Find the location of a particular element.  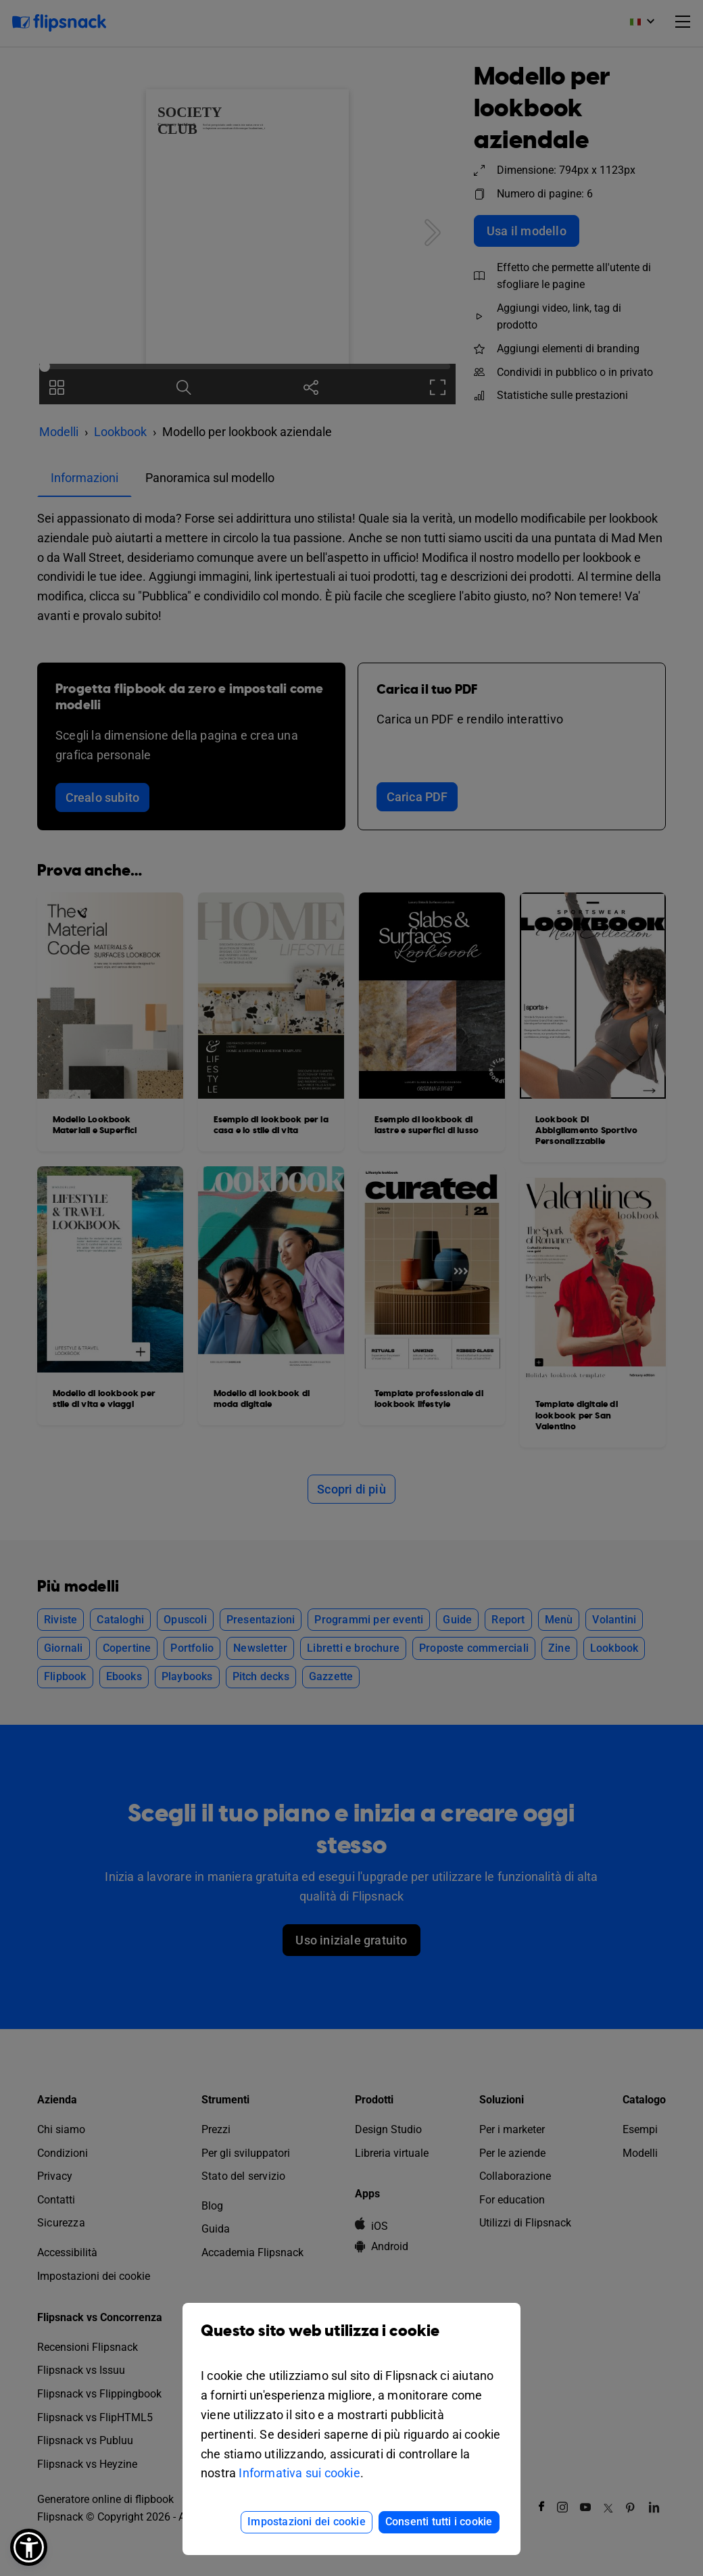

Questo sito web utilizza i cookie is located at coordinates (351, 2341).